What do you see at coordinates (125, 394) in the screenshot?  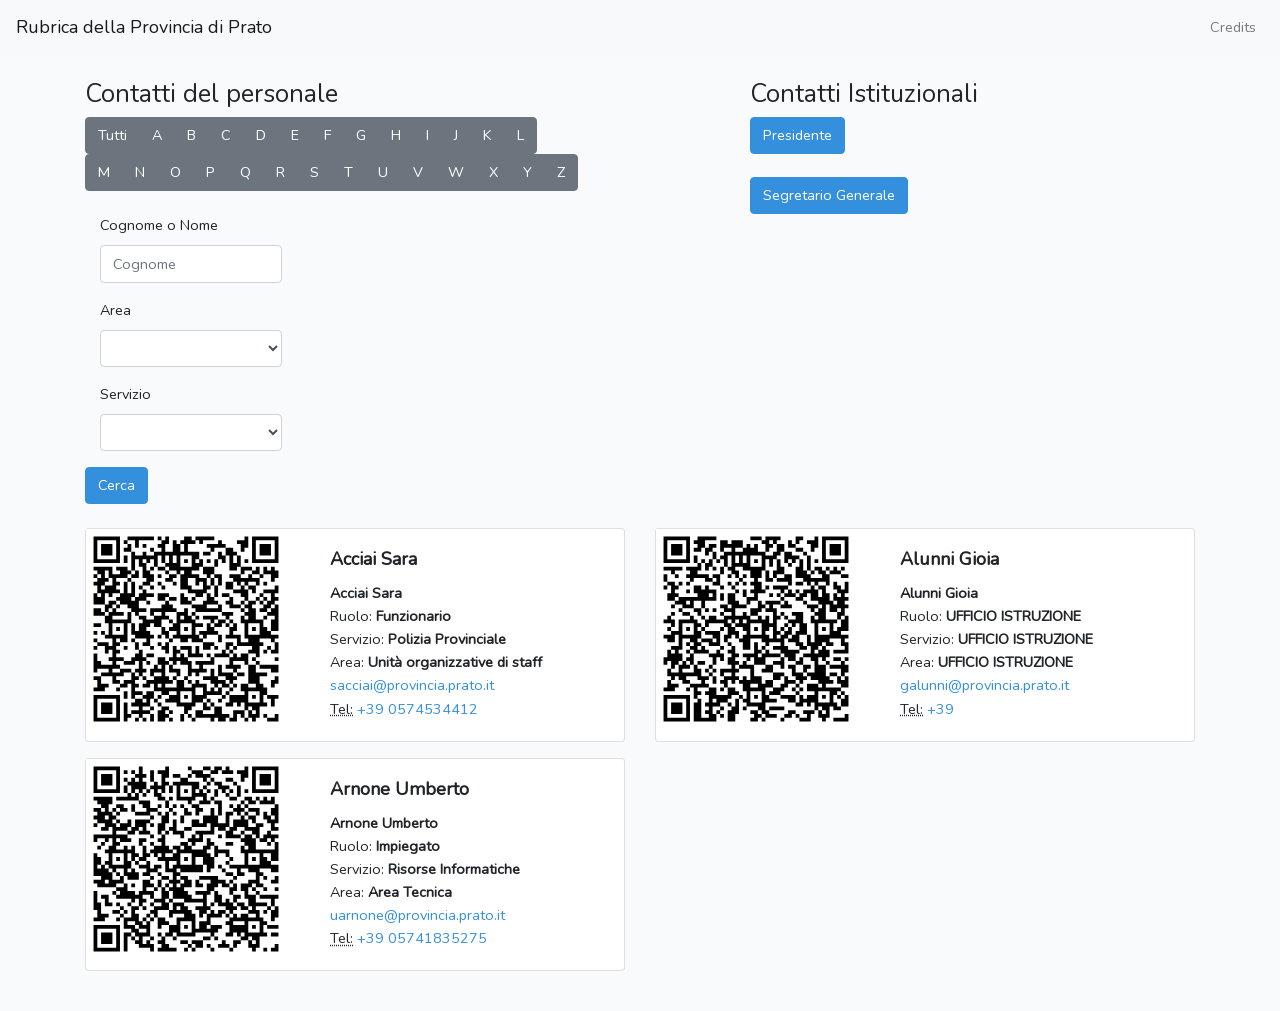 I see `Servizio` at bounding box center [125, 394].